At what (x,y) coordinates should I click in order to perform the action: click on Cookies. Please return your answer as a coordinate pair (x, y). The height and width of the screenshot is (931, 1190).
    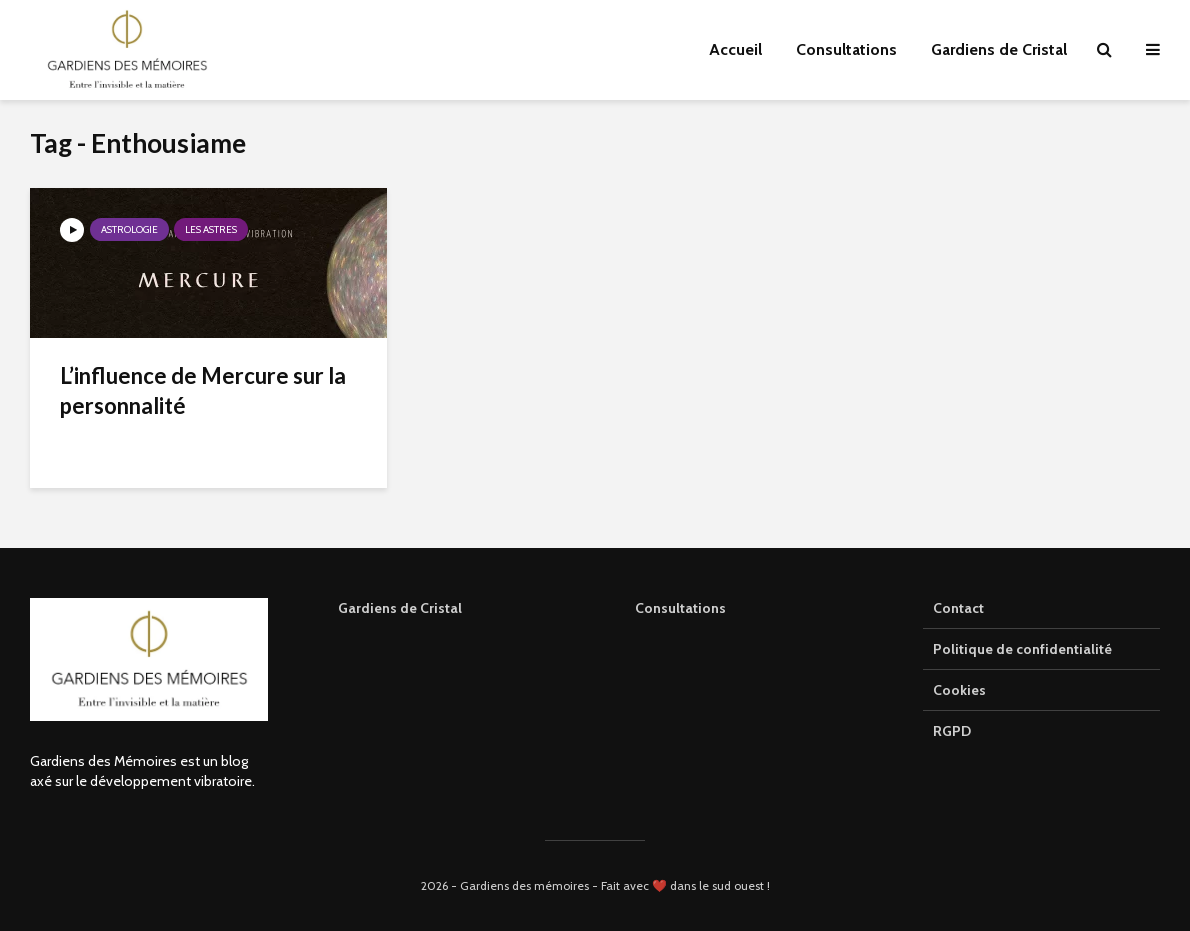
    Looking at the image, I should click on (959, 690).